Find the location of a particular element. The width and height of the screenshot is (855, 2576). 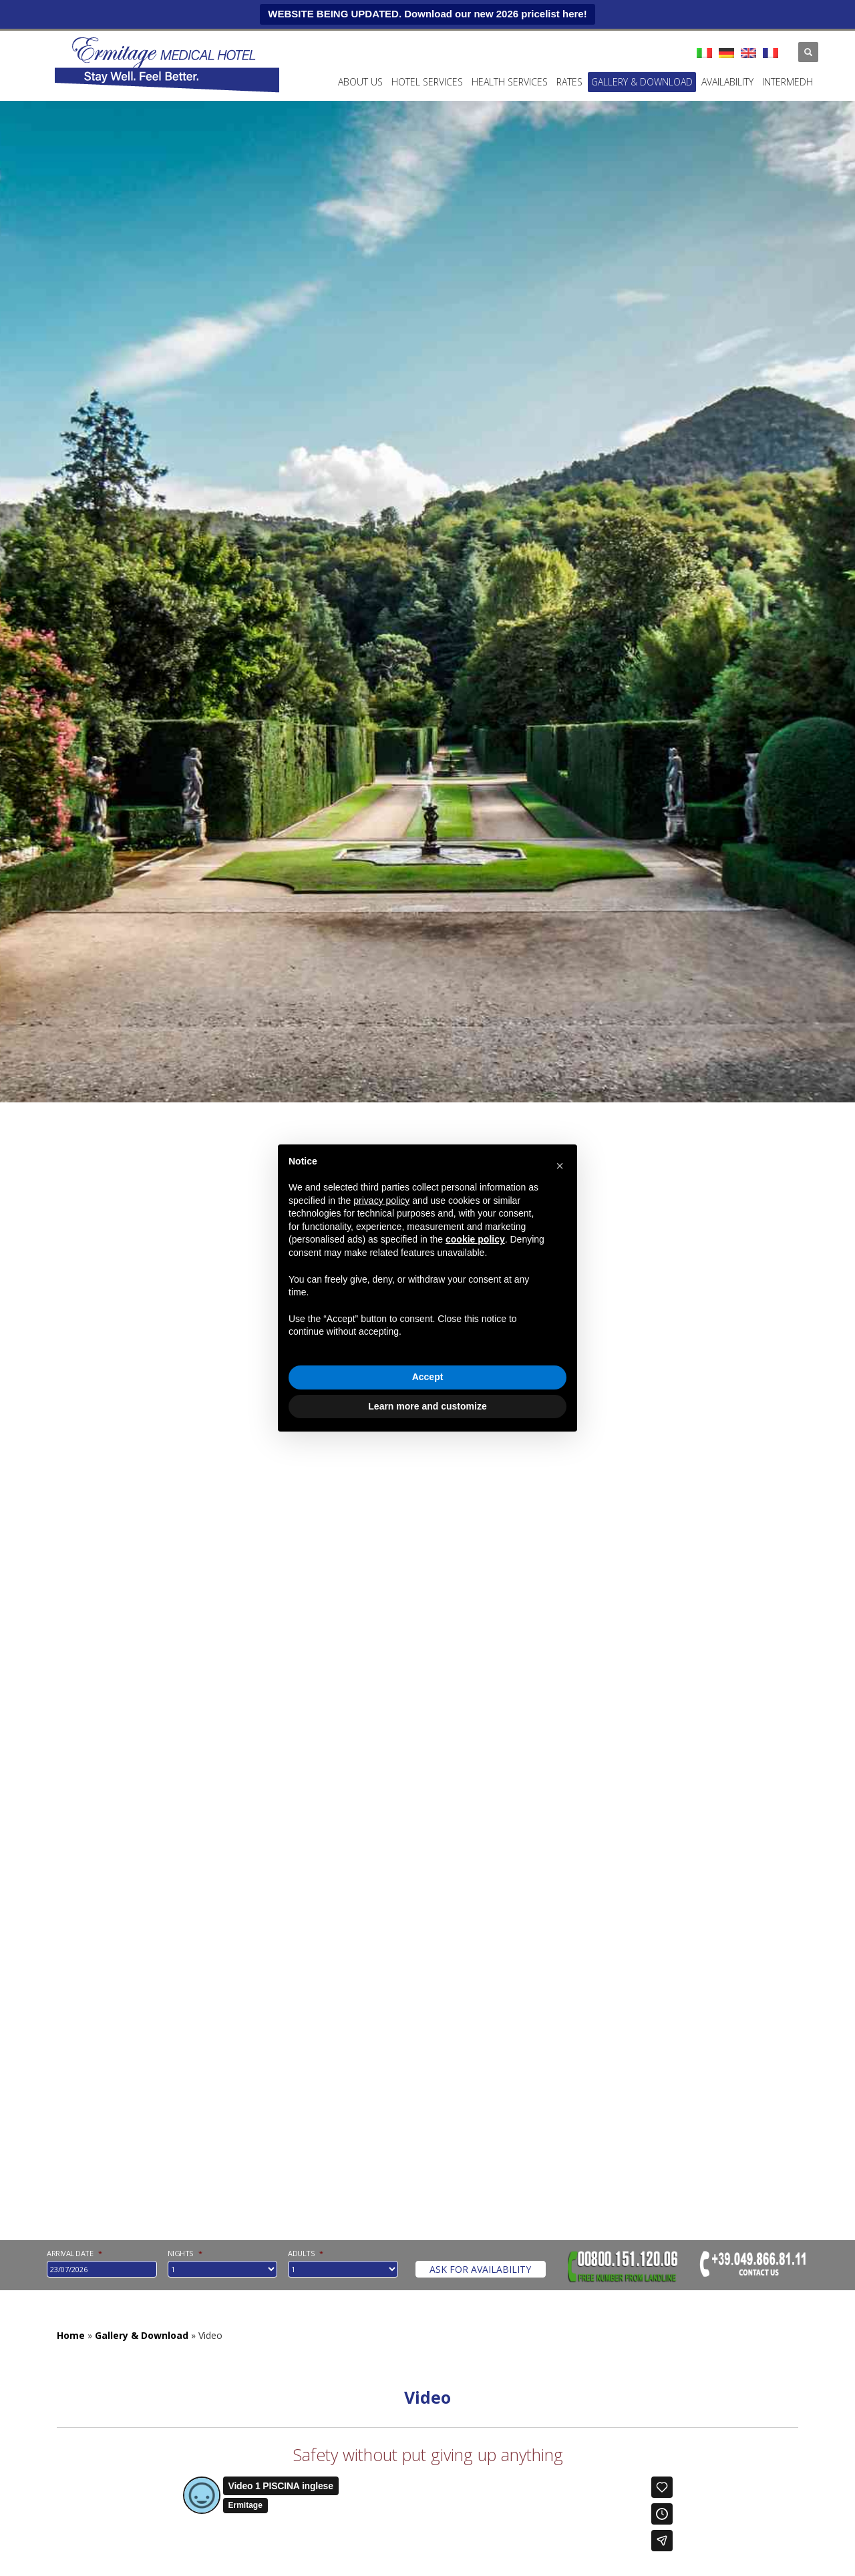

Arrival date is located at coordinates (74, 2253).